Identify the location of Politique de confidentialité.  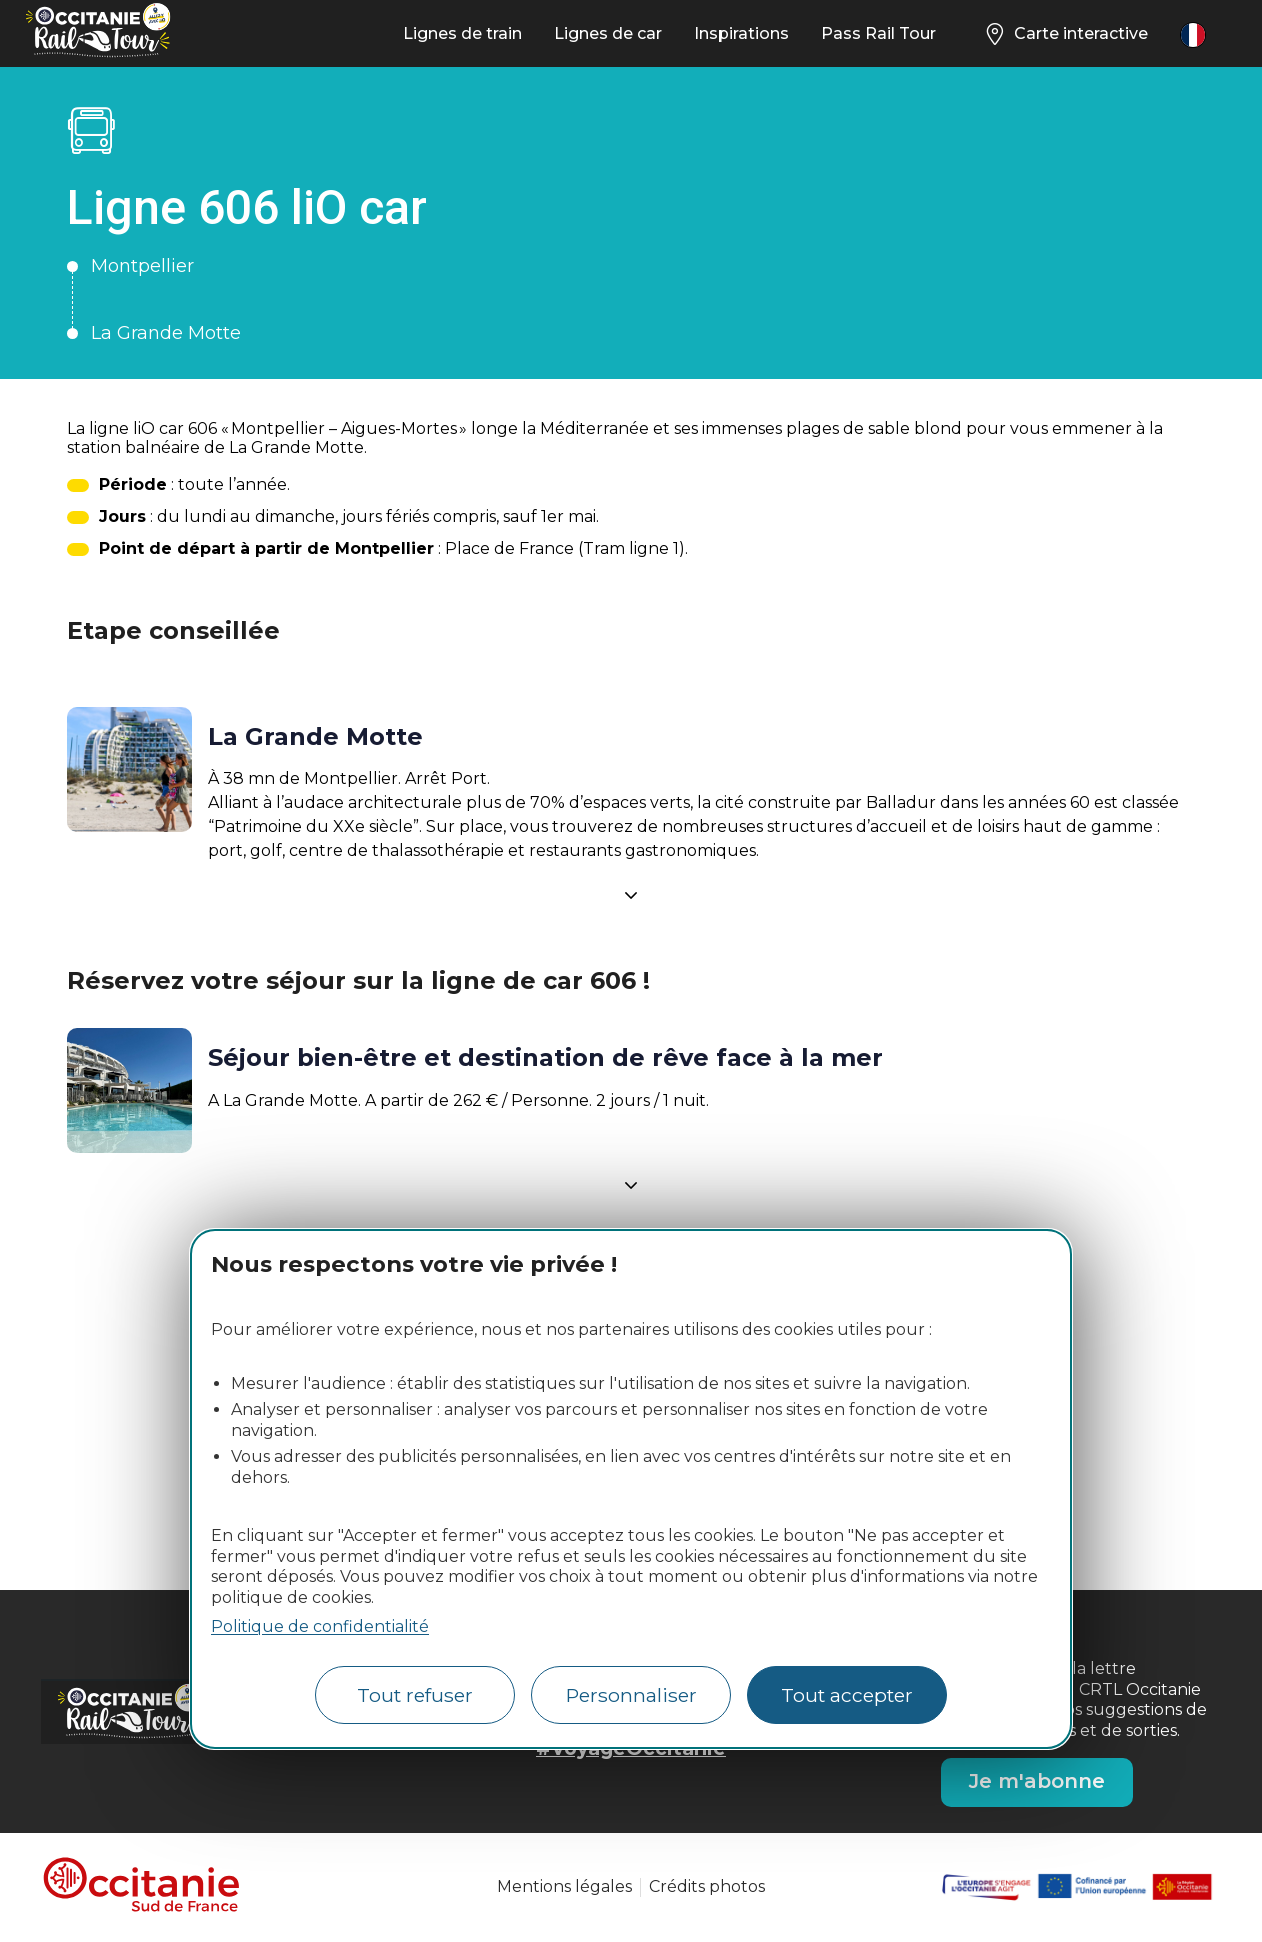
(320, 1626).